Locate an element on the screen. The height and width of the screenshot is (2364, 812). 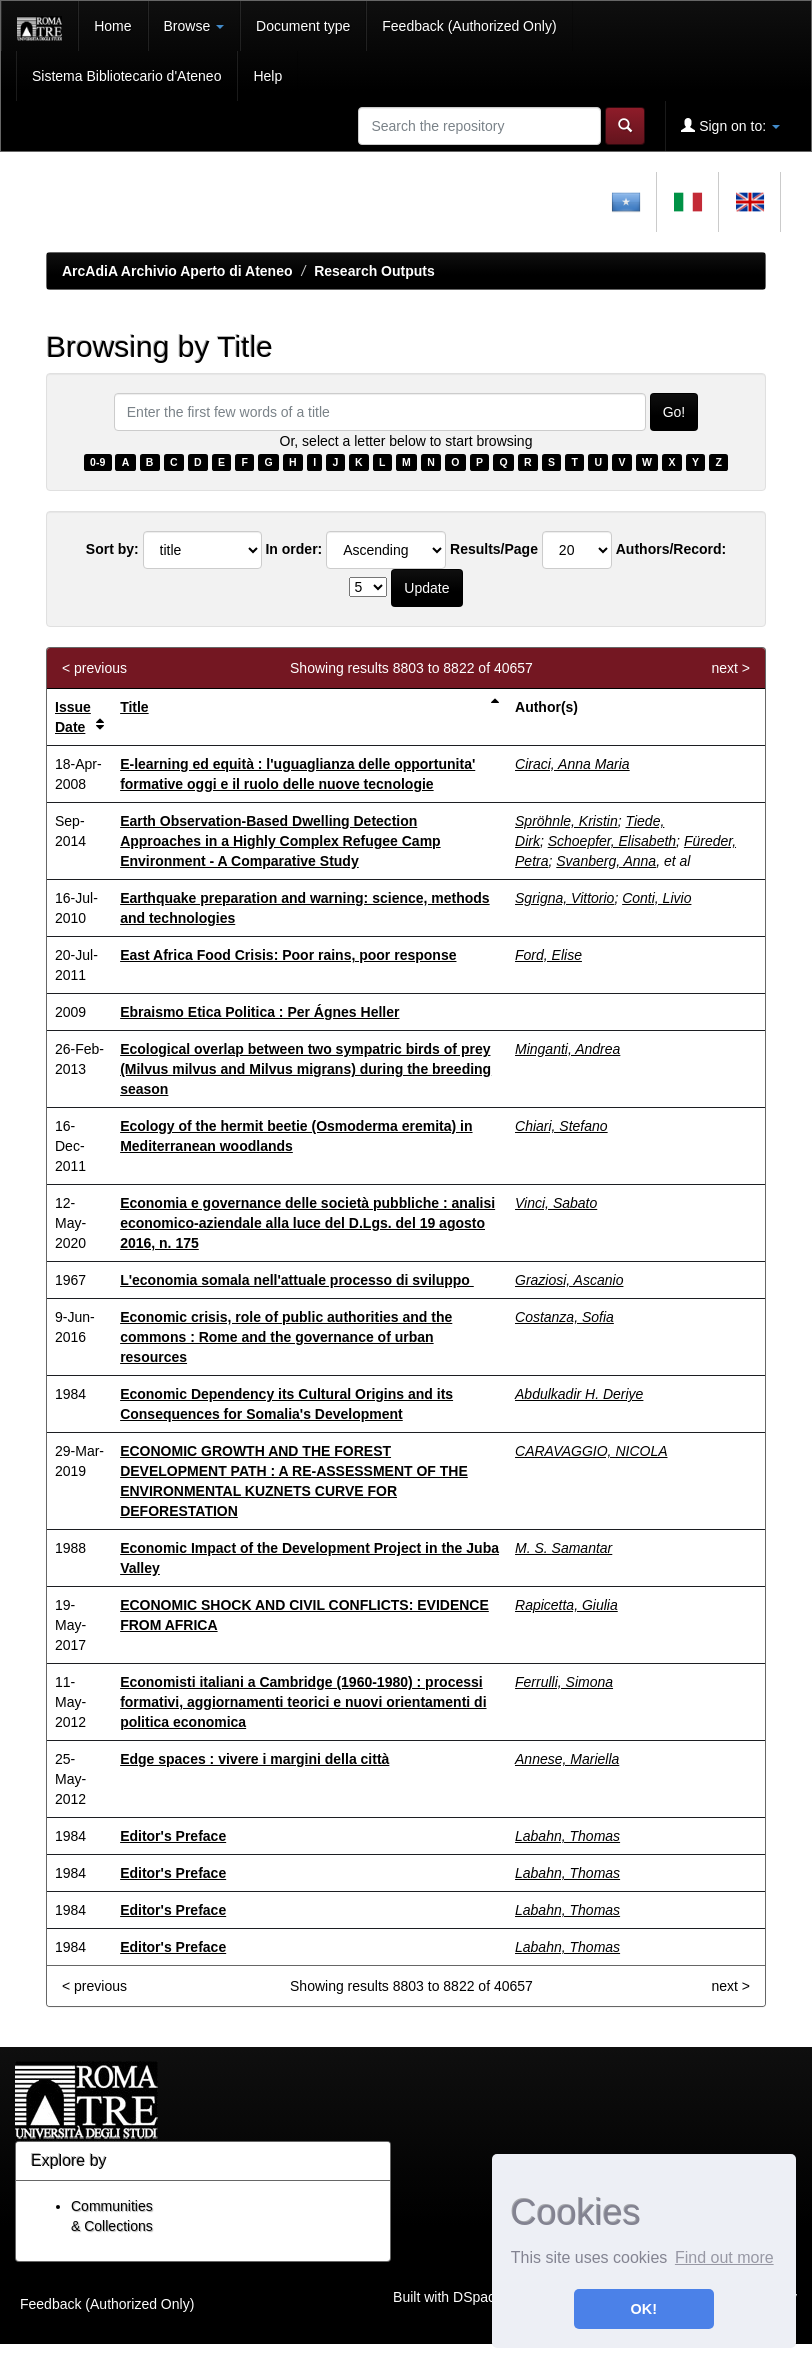
Minganti, Andrea is located at coordinates (567, 1049).